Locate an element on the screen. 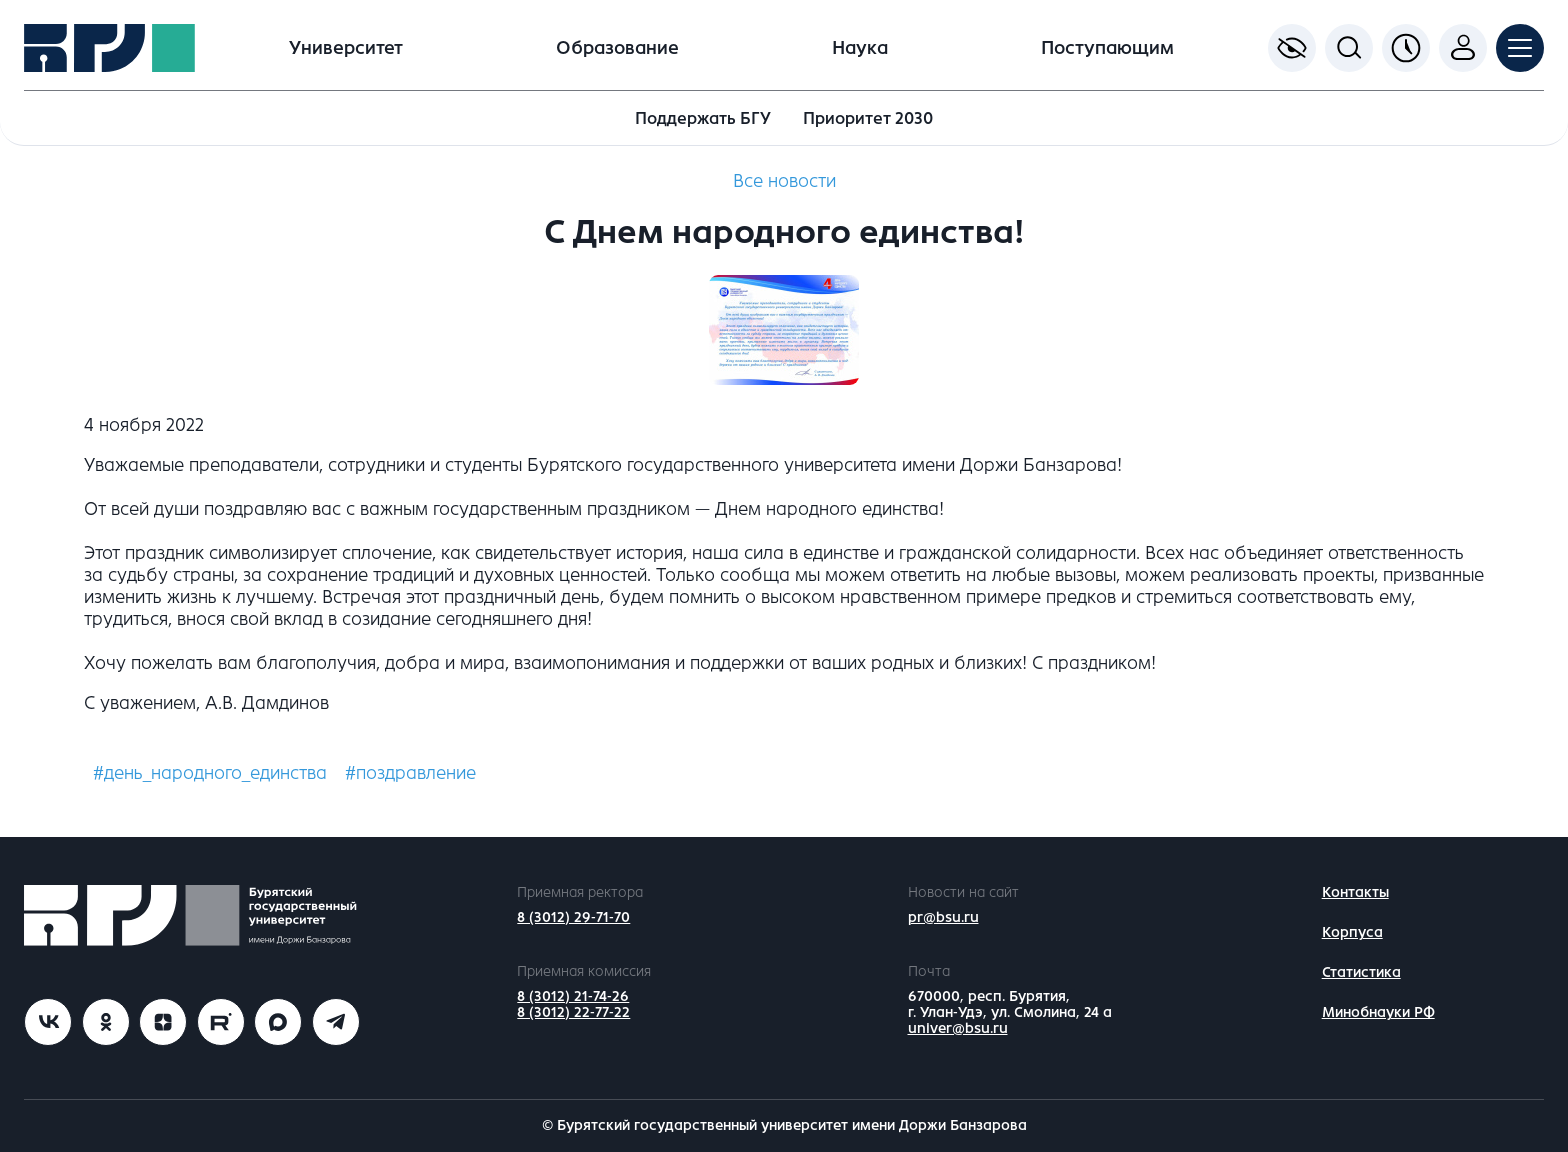 Image resolution: width=1568 pixels, height=1152 pixels. Наука is located at coordinates (860, 48).